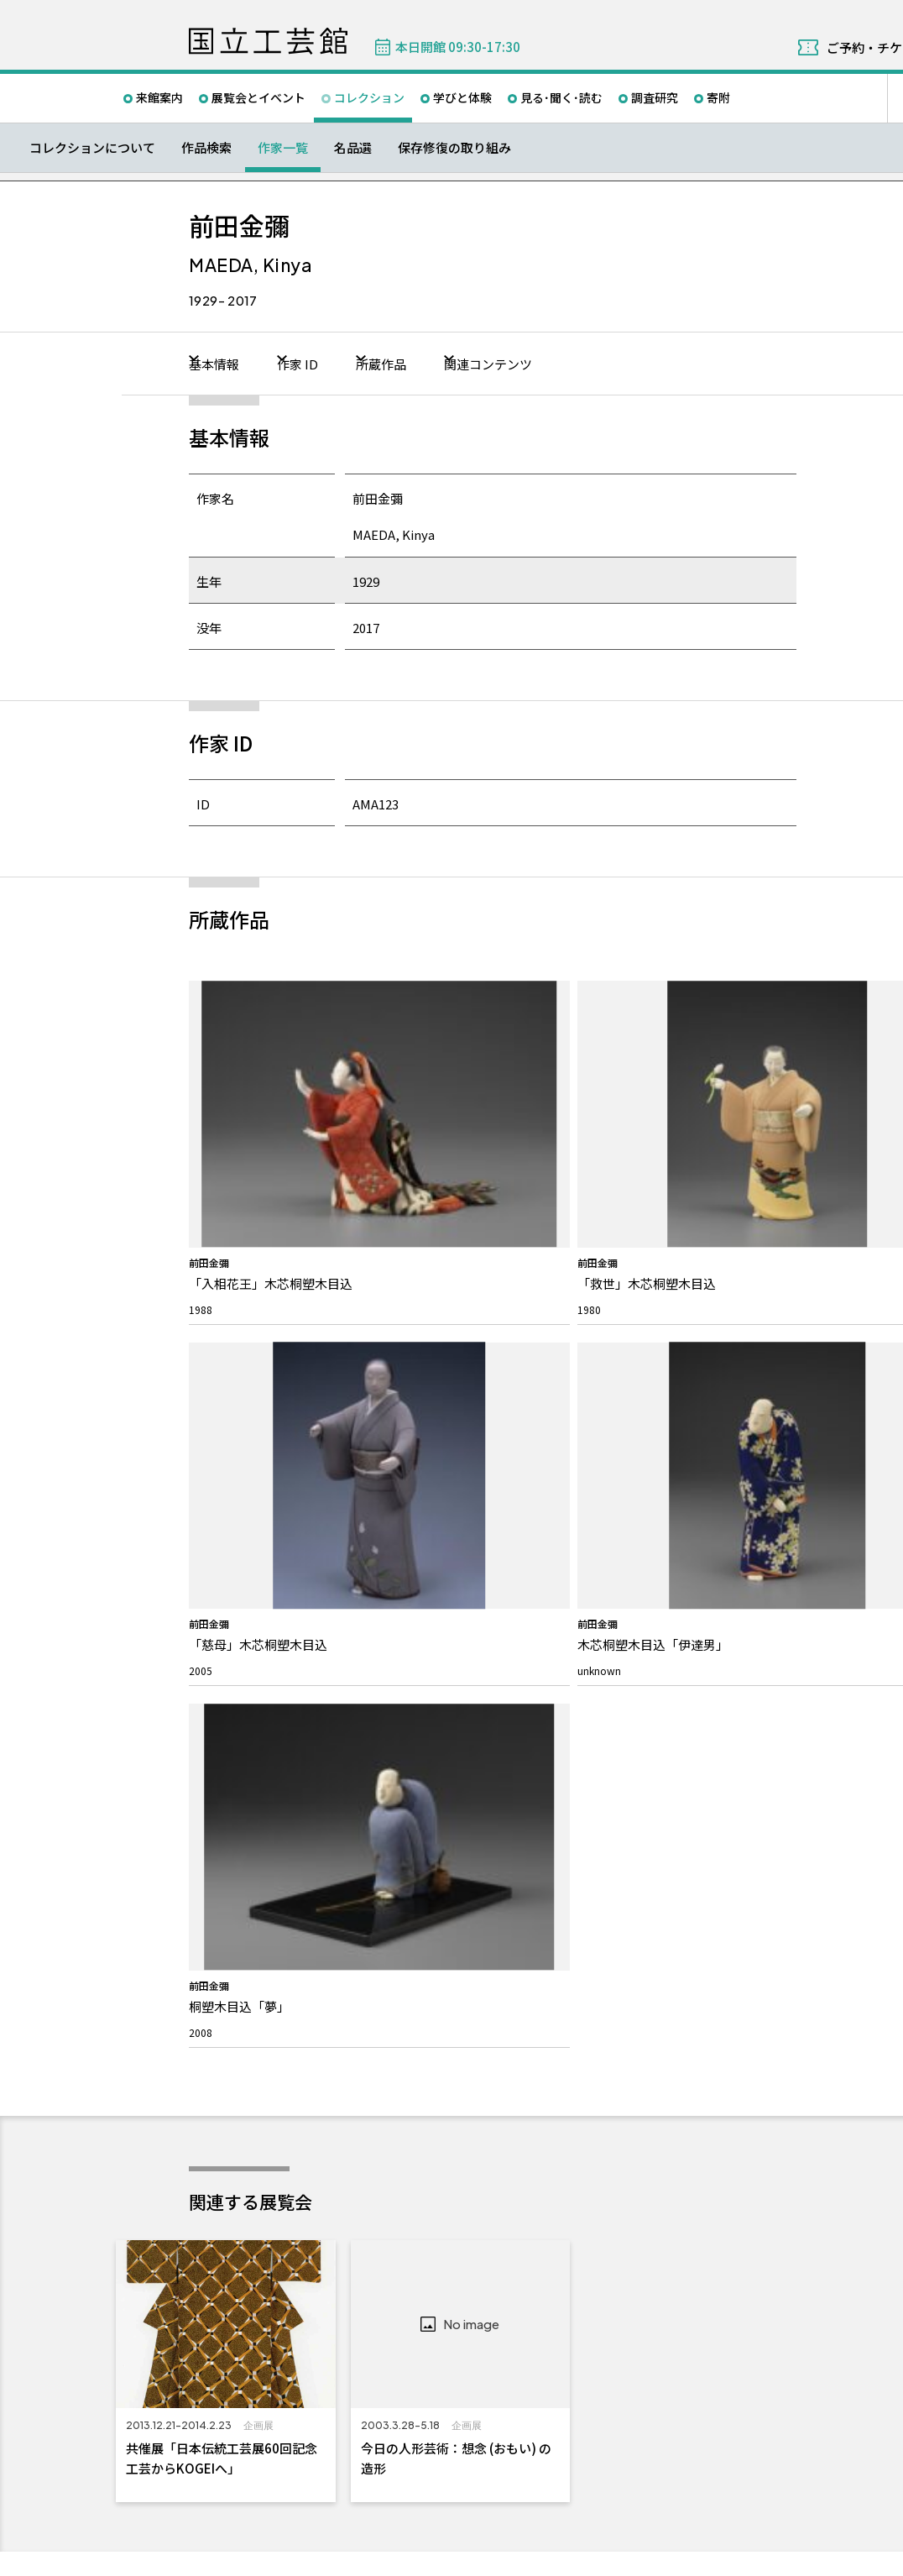 The height and width of the screenshot is (2576, 903). Describe the element at coordinates (561, 97) in the screenshot. I see `見る･聞く･読む` at that location.